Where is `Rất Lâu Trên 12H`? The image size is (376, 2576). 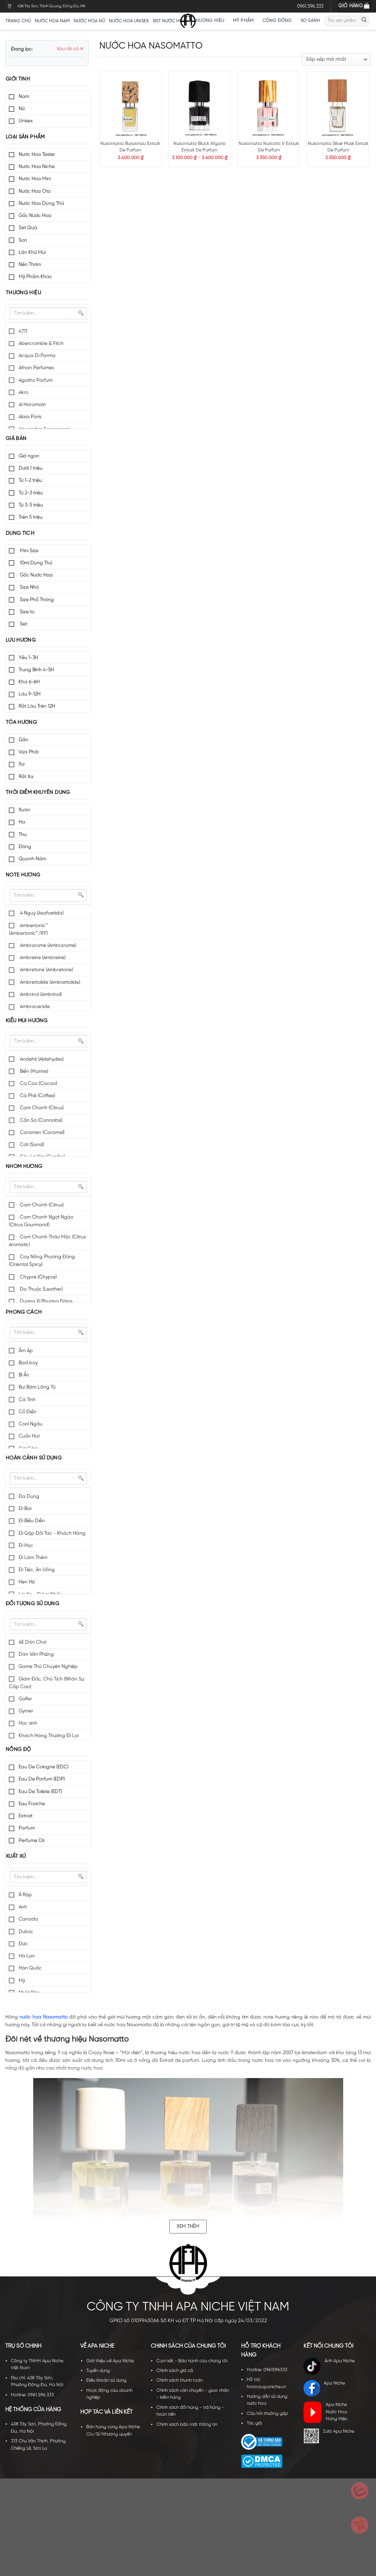
Rất Lâu Trên 12H is located at coordinates (37, 706).